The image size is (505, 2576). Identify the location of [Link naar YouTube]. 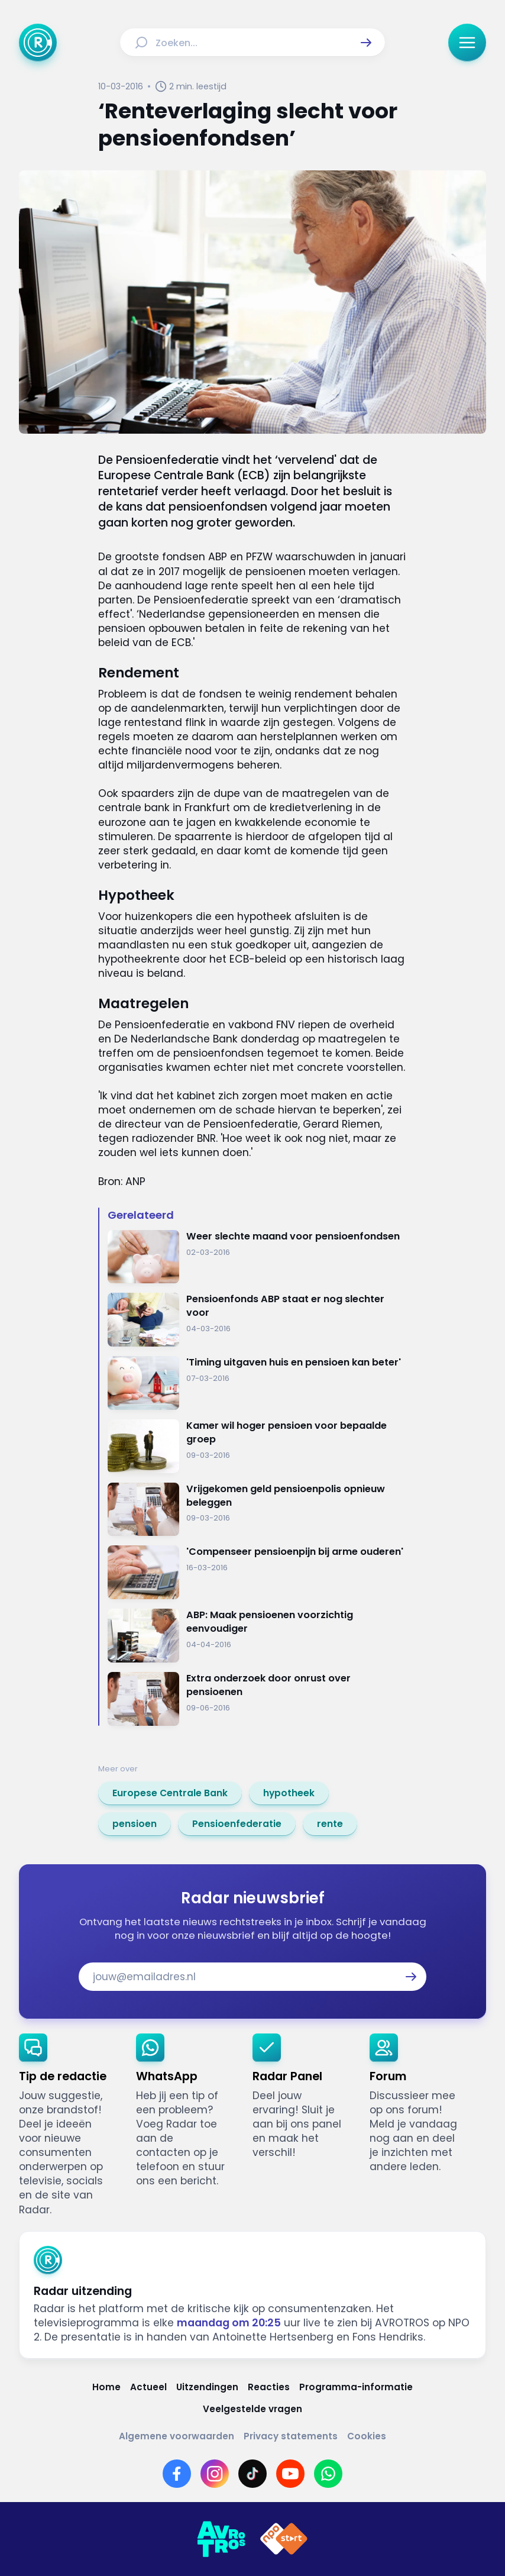
(290, 2473).